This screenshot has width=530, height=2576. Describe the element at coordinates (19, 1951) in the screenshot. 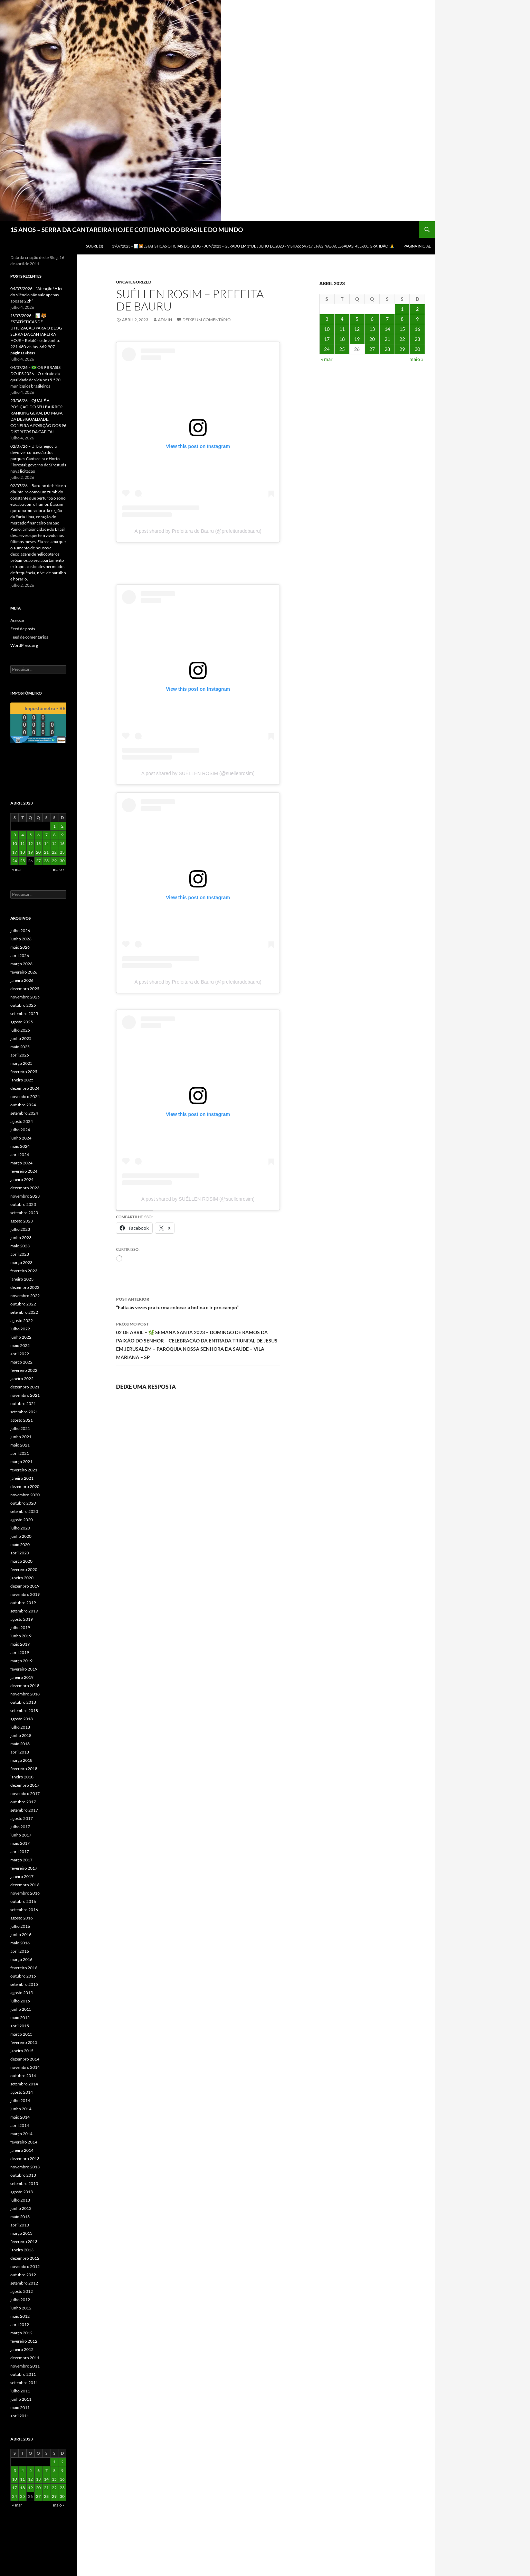

I see `abril 2016` at that location.